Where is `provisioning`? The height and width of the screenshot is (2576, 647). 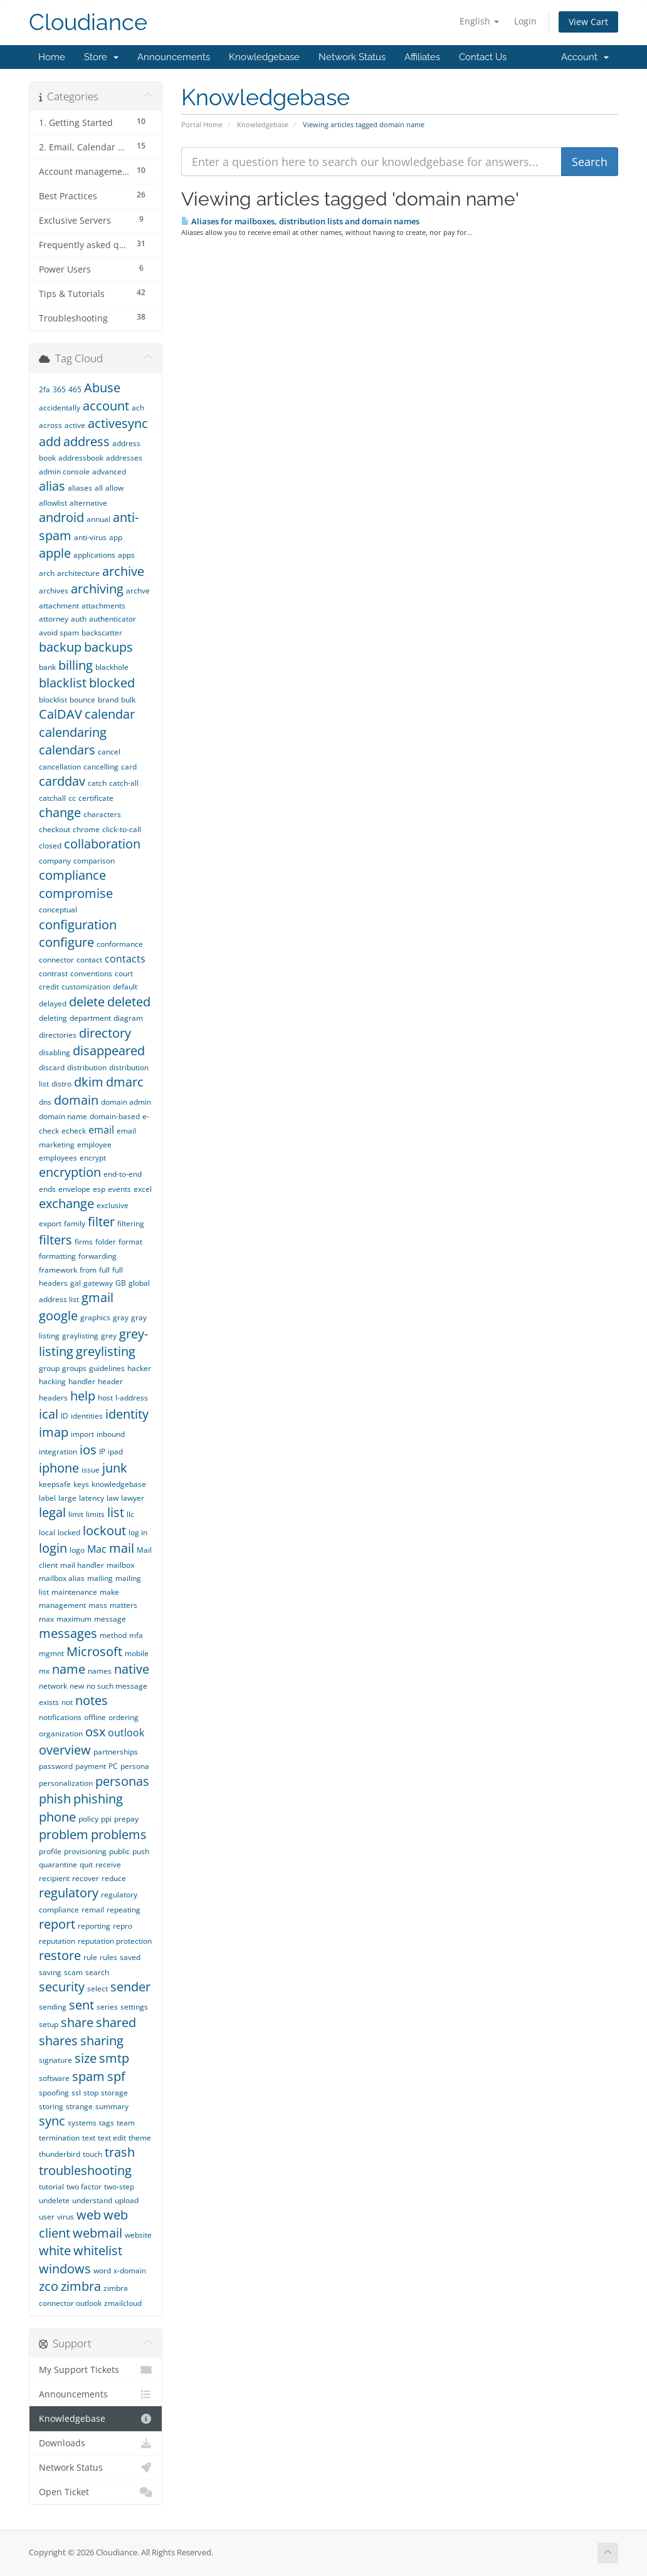
provisioning is located at coordinates (85, 1851).